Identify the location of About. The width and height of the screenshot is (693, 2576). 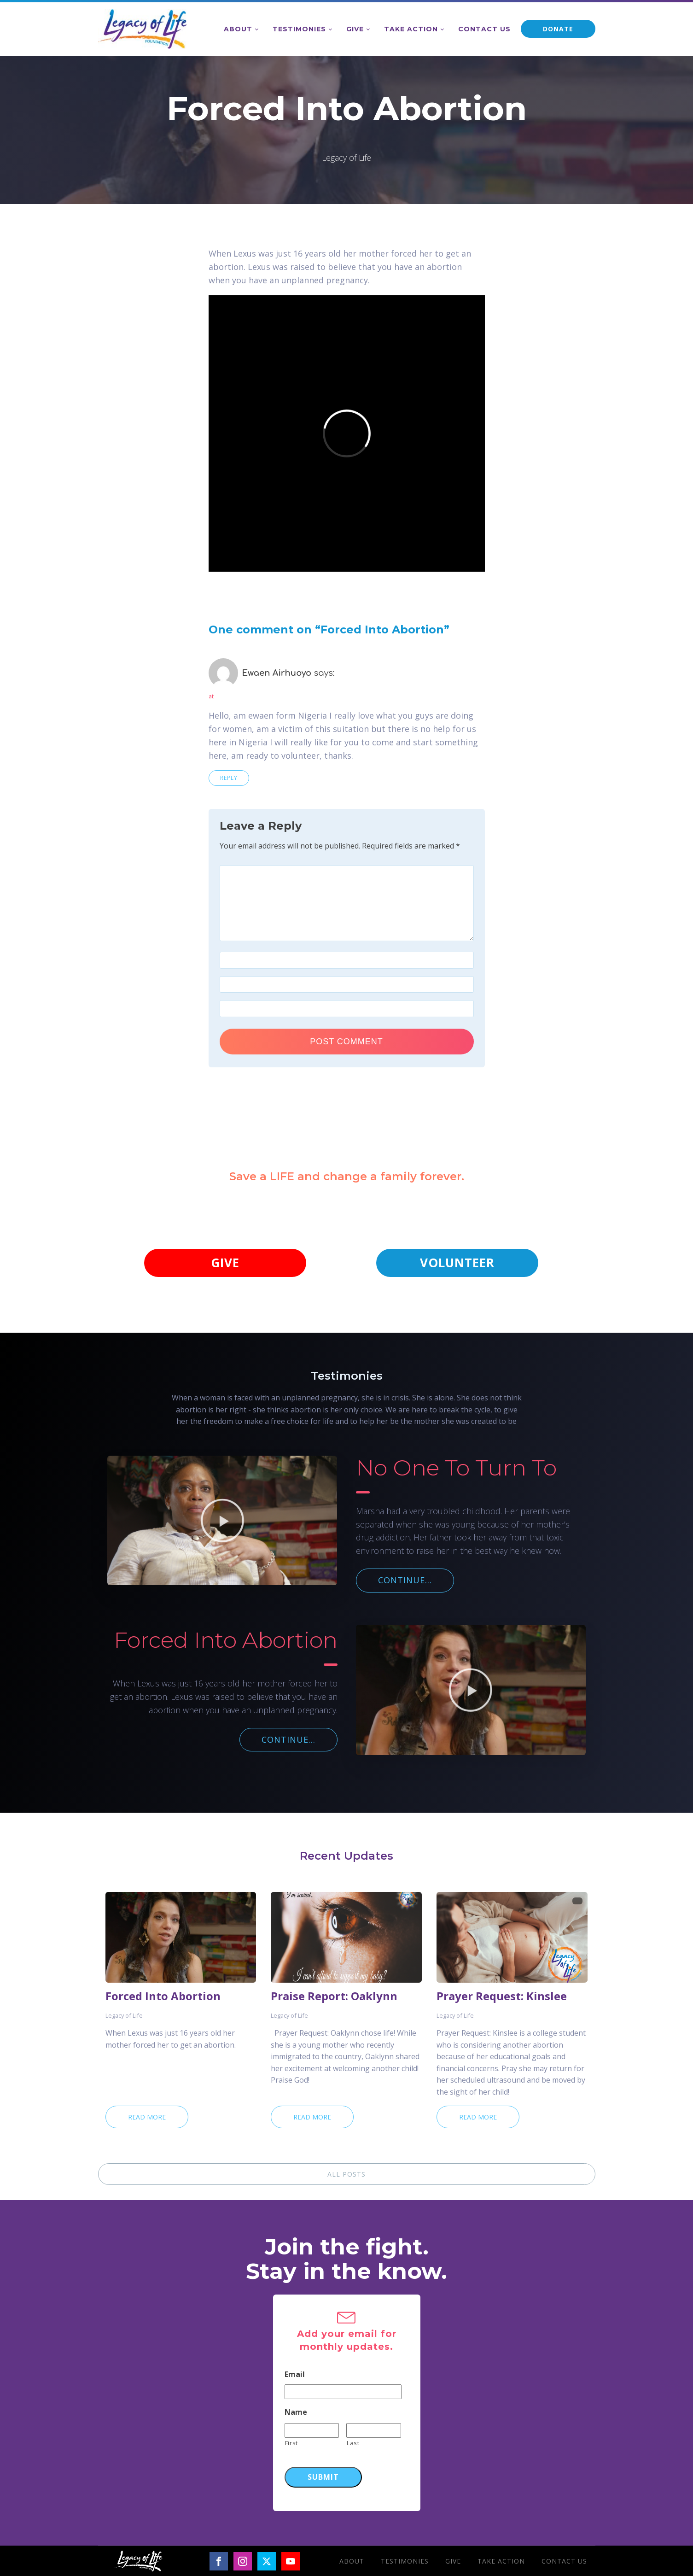
(238, 29).